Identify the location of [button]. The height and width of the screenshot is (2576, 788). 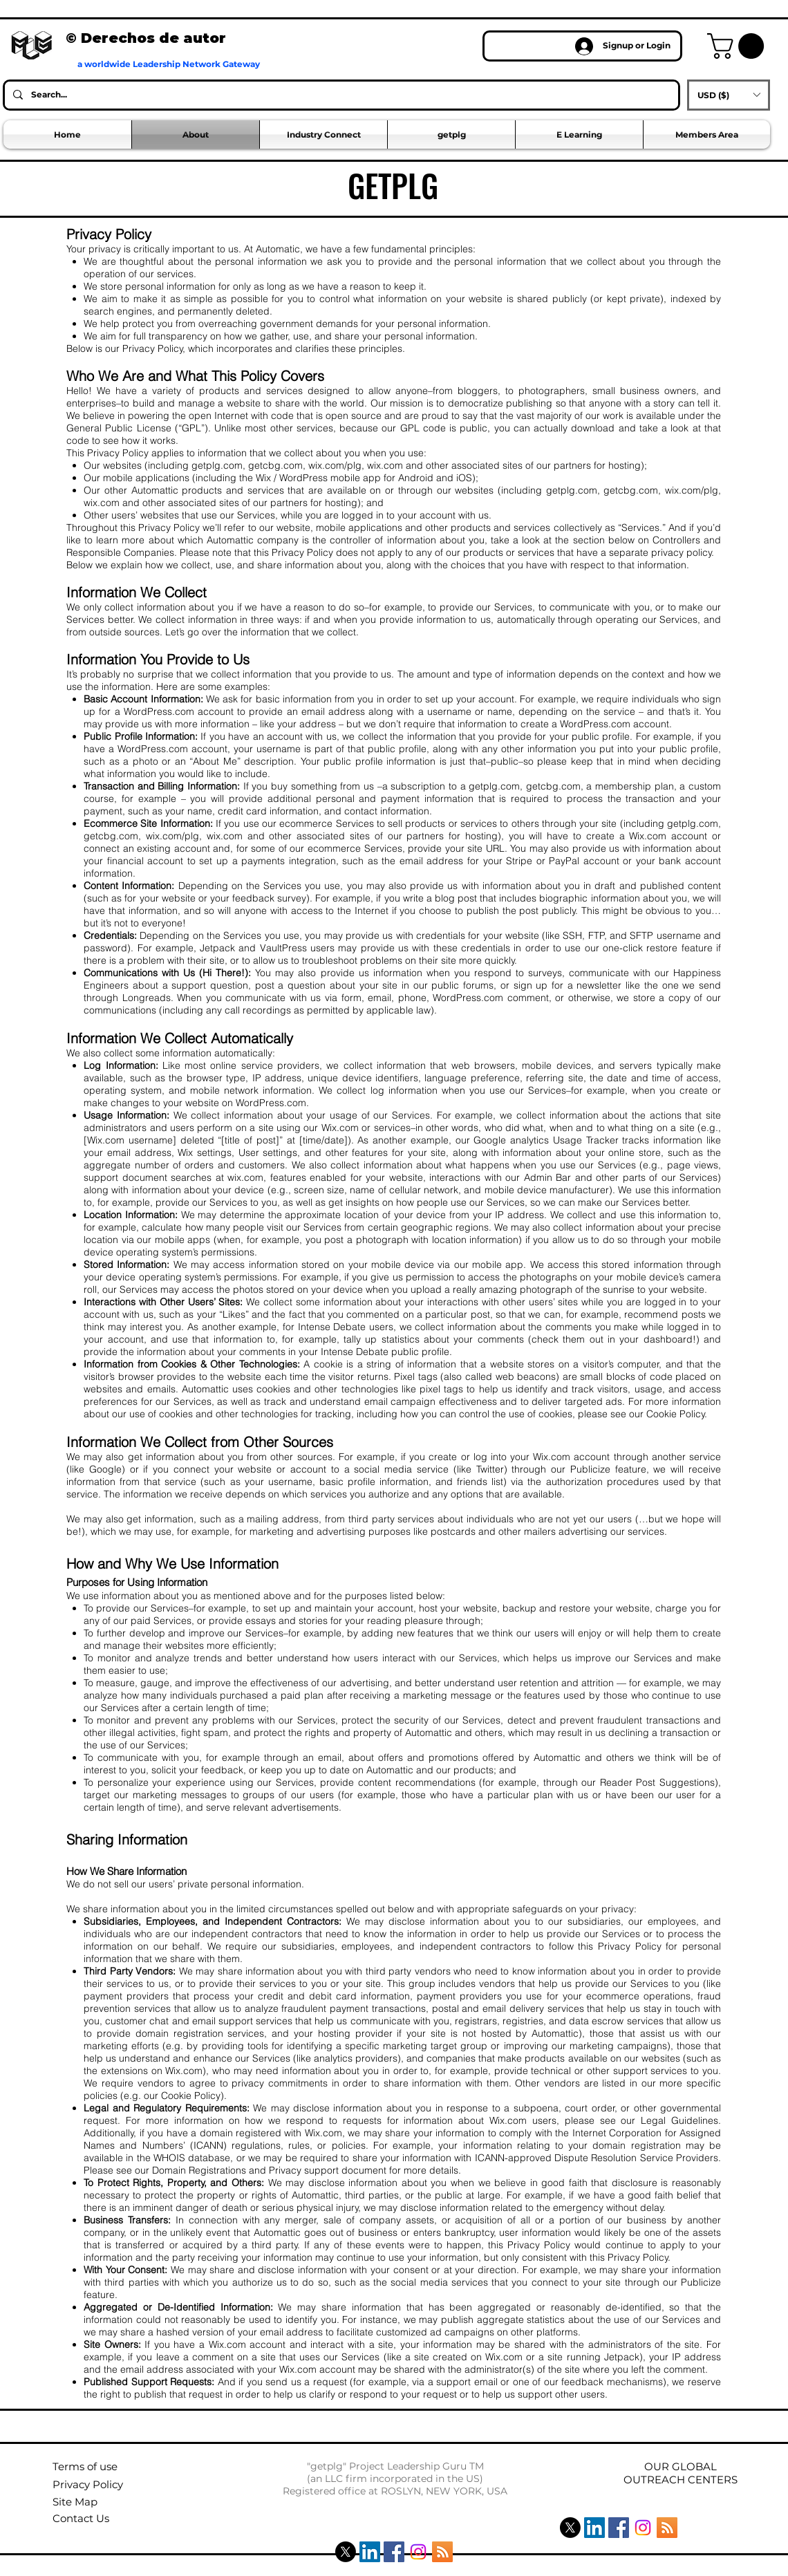
(738, 46).